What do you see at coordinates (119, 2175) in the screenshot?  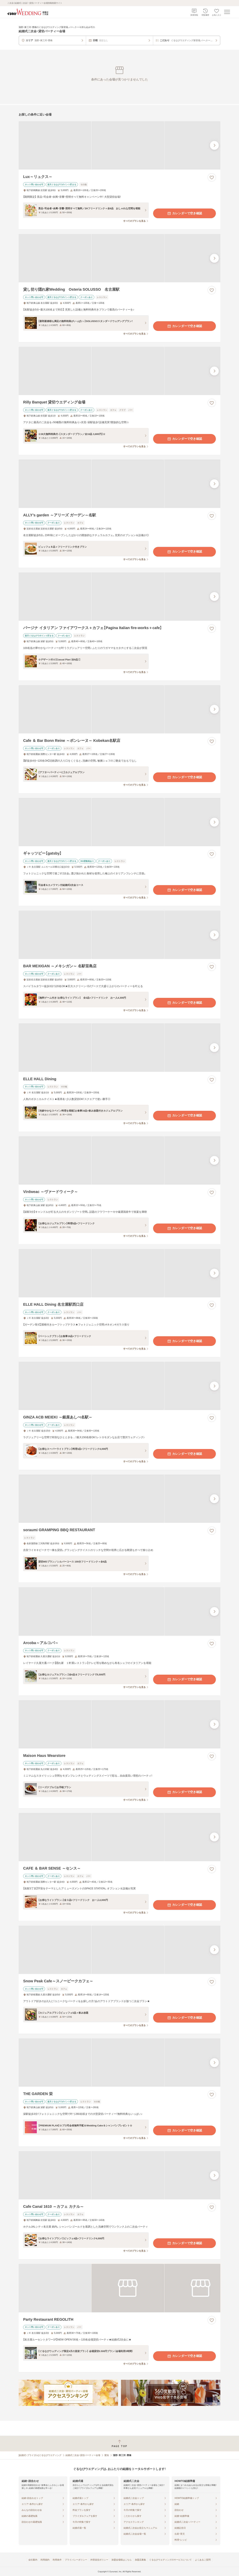 I see `[Cafe Canal 1610 ～カフェ カナル～の画像]` at bounding box center [119, 2175].